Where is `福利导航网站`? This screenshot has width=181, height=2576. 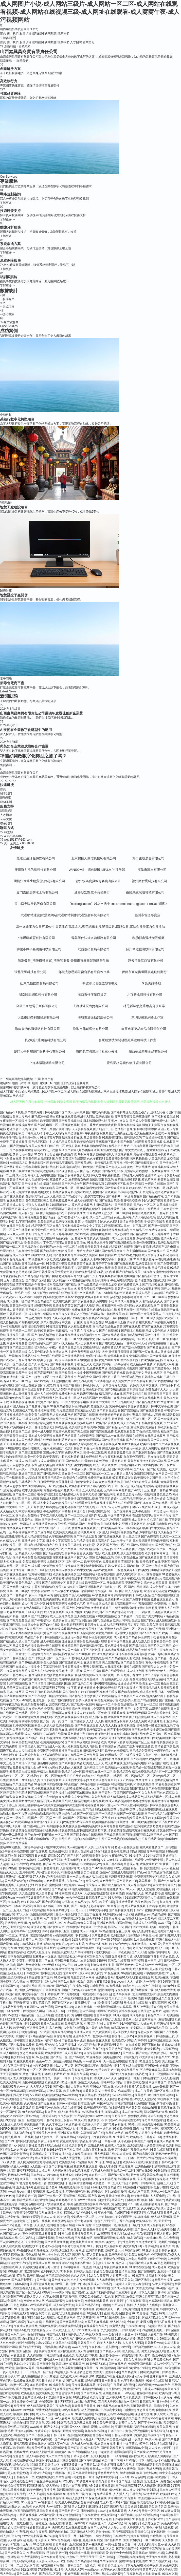 福利导航网站 is located at coordinates (170, 1448).